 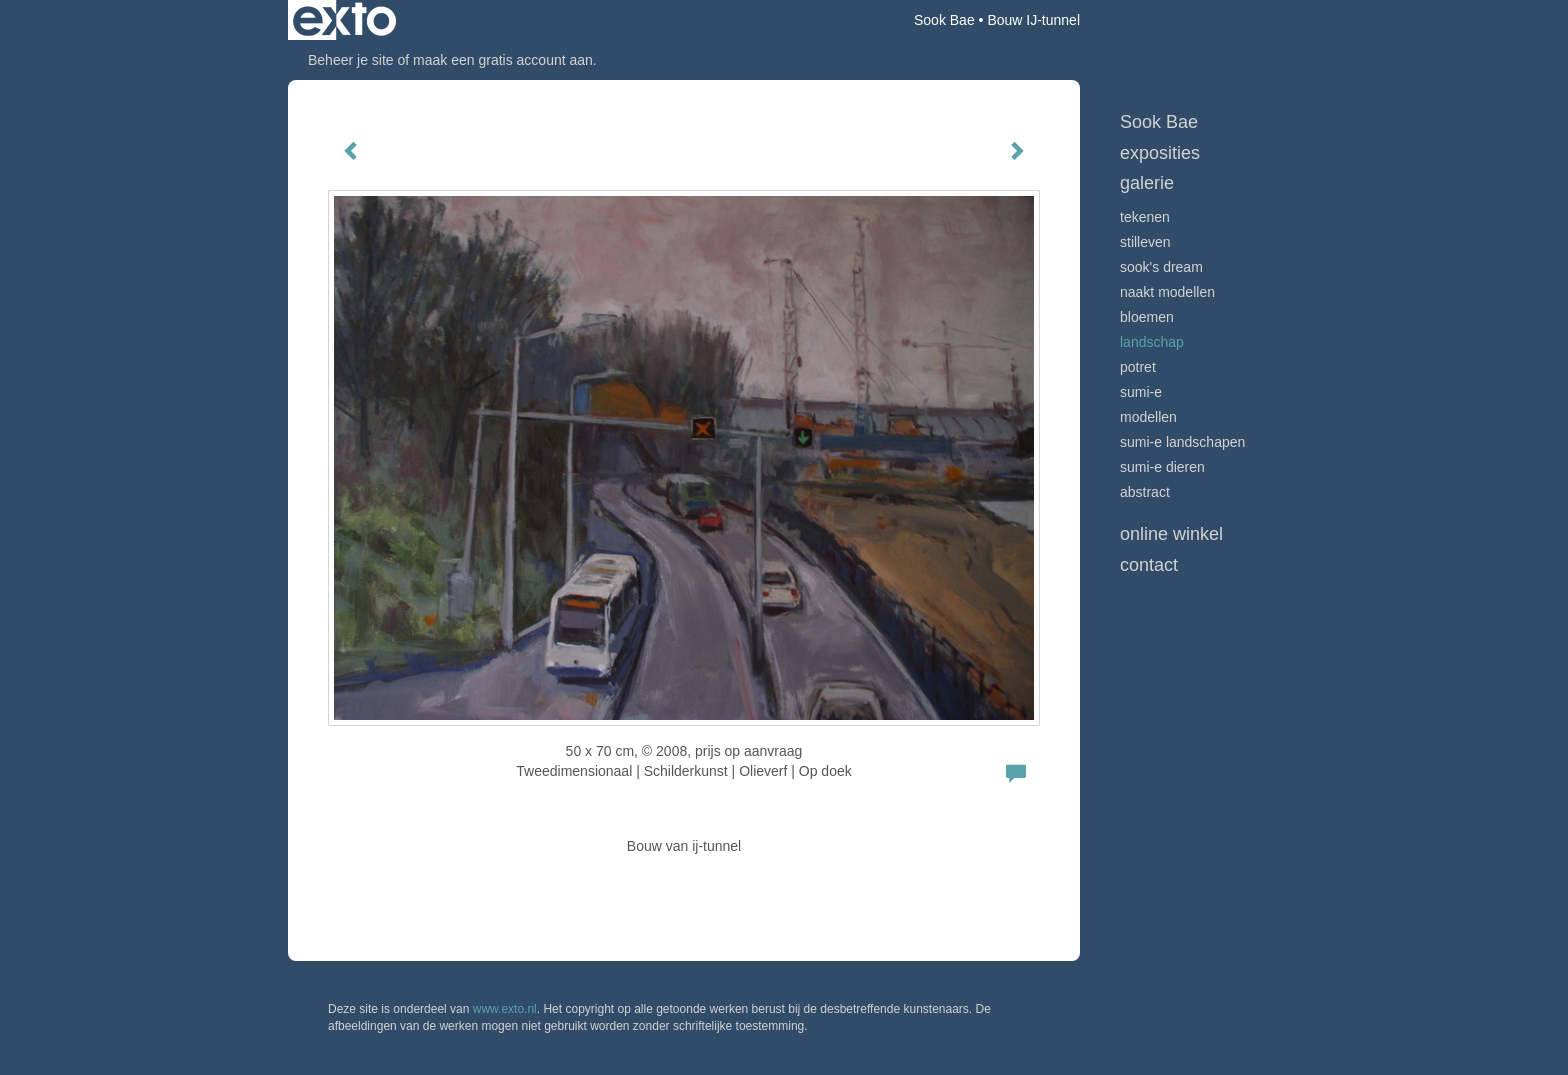 I want to click on landschap, so click(x=1152, y=342).